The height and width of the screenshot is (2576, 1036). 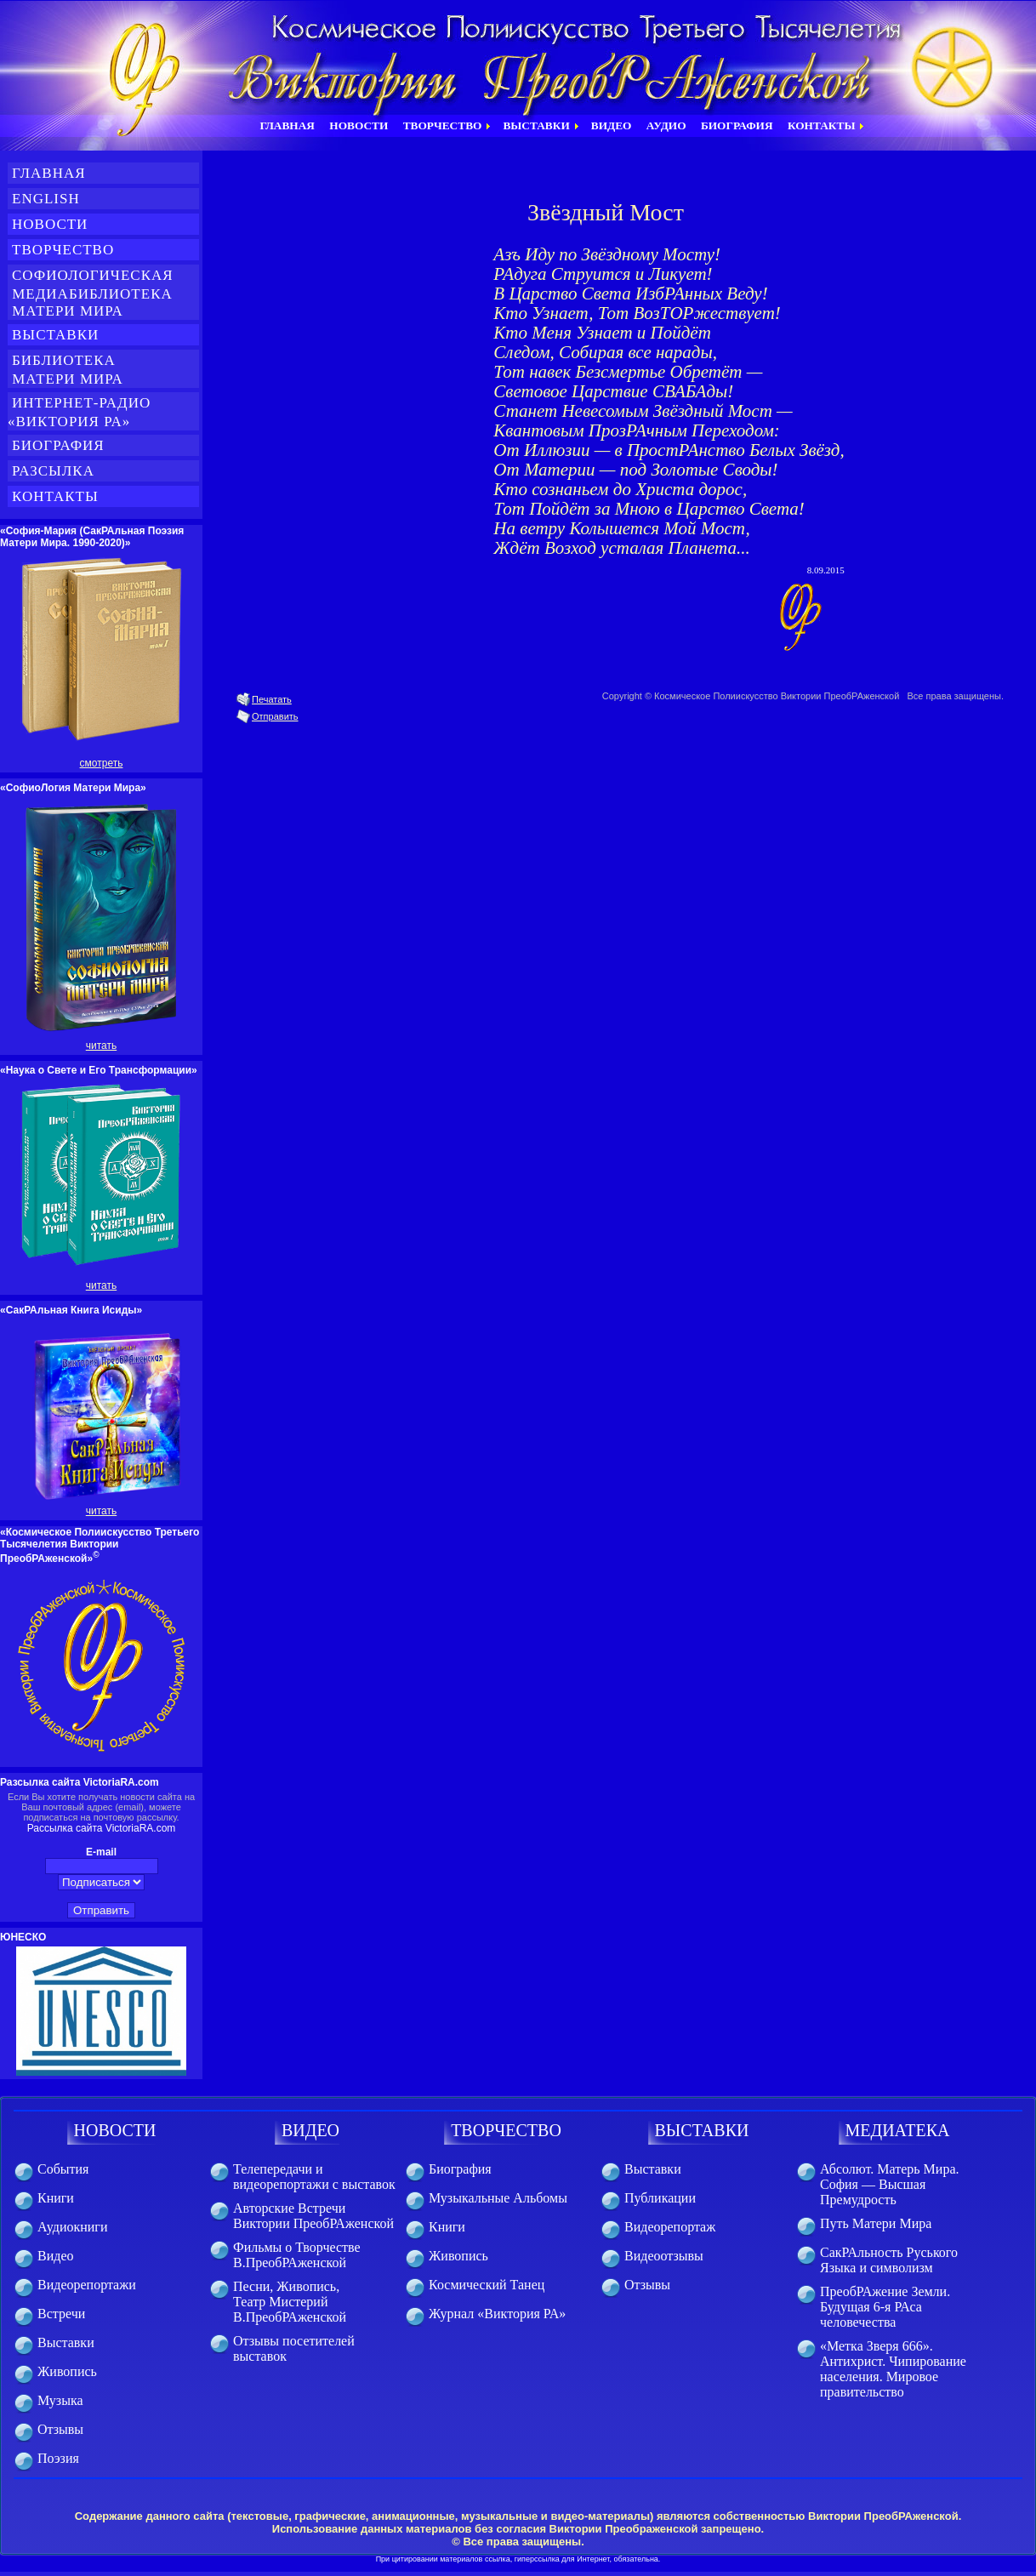 What do you see at coordinates (893, 2369) in the screenshot?
I see `«Метка Зверя 666». Антихрист. Чипирование населения. Мировое правительство` at bounding box center [893, 2369].